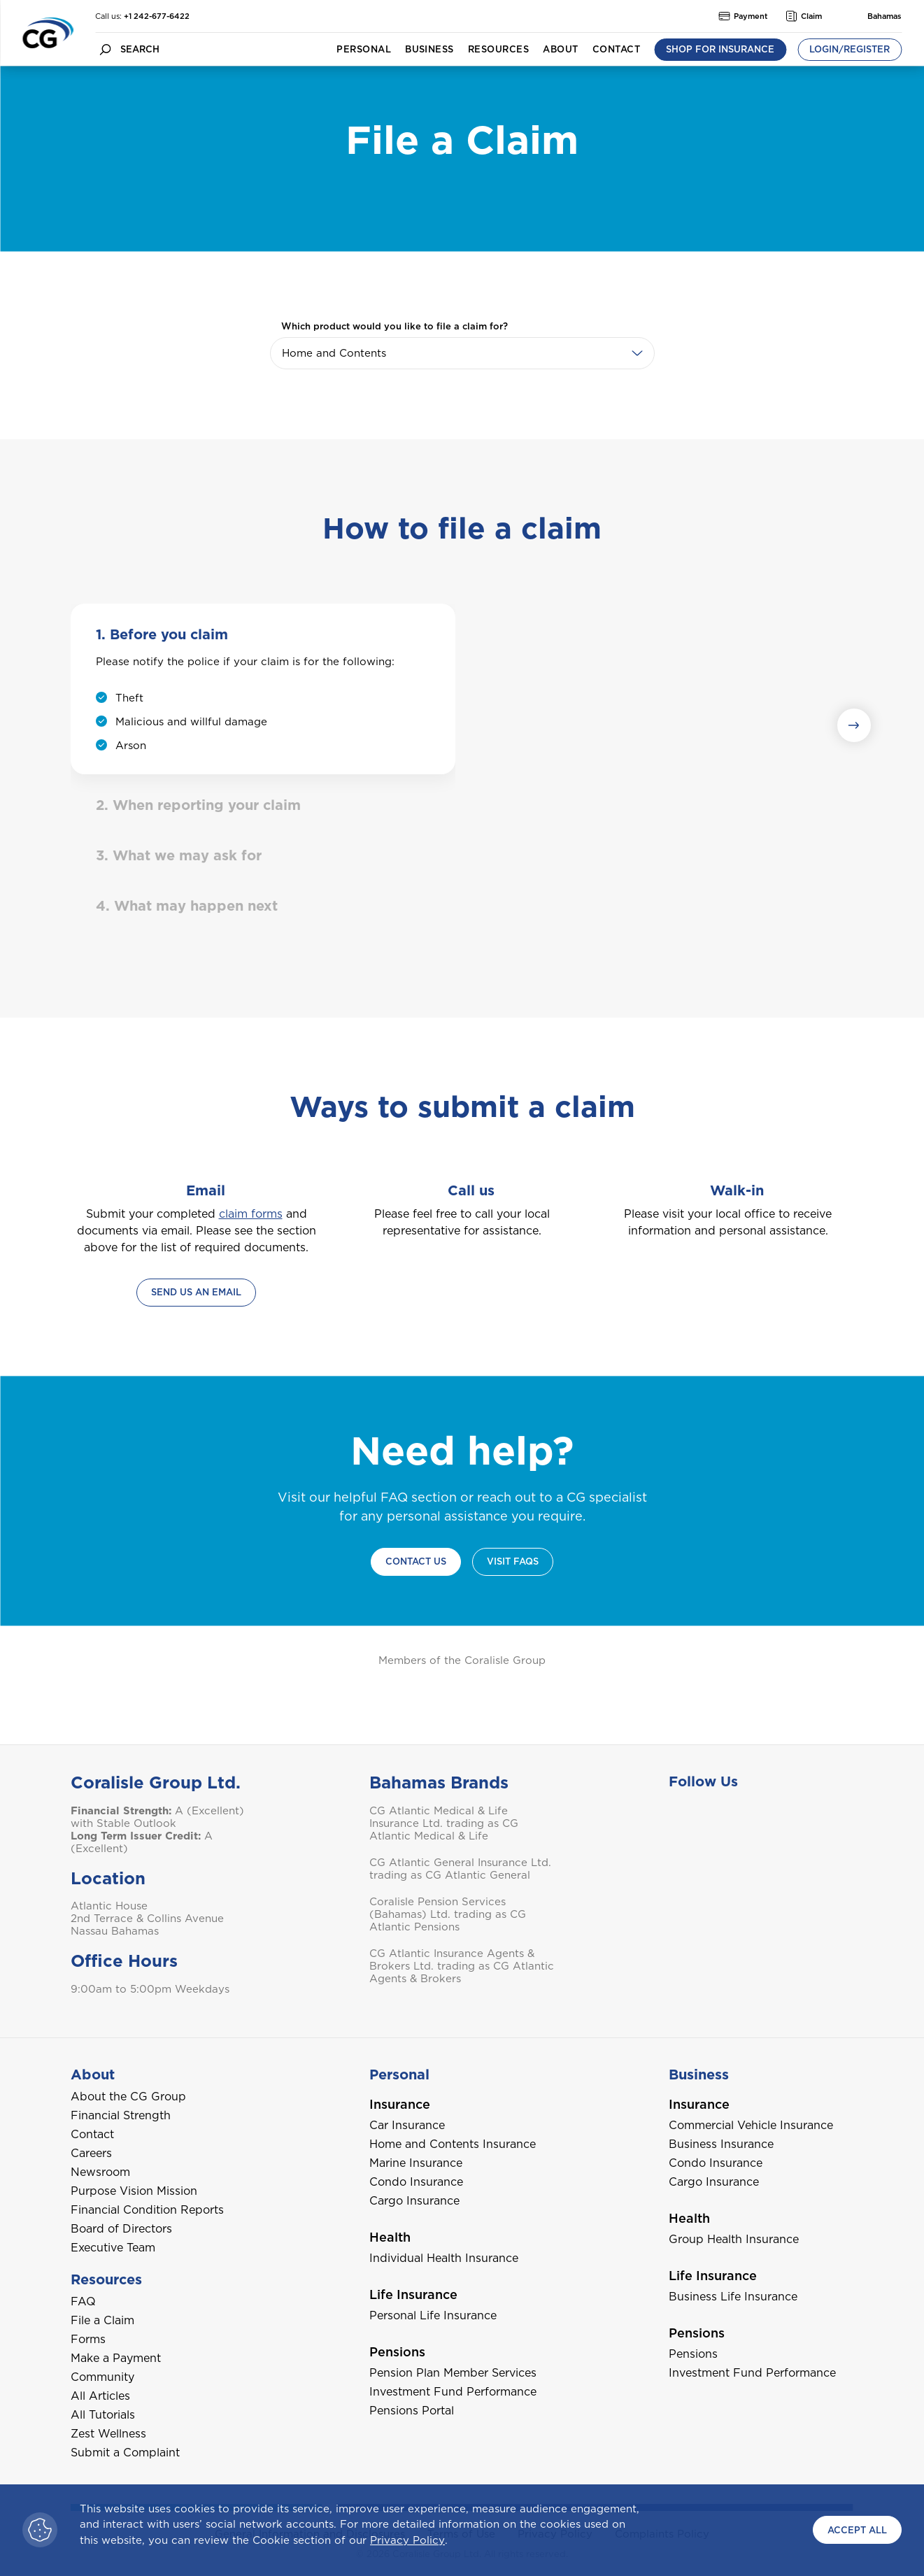 The height and width of the screenshot is (2576, 924). I want to click on About, so click(560, 49).